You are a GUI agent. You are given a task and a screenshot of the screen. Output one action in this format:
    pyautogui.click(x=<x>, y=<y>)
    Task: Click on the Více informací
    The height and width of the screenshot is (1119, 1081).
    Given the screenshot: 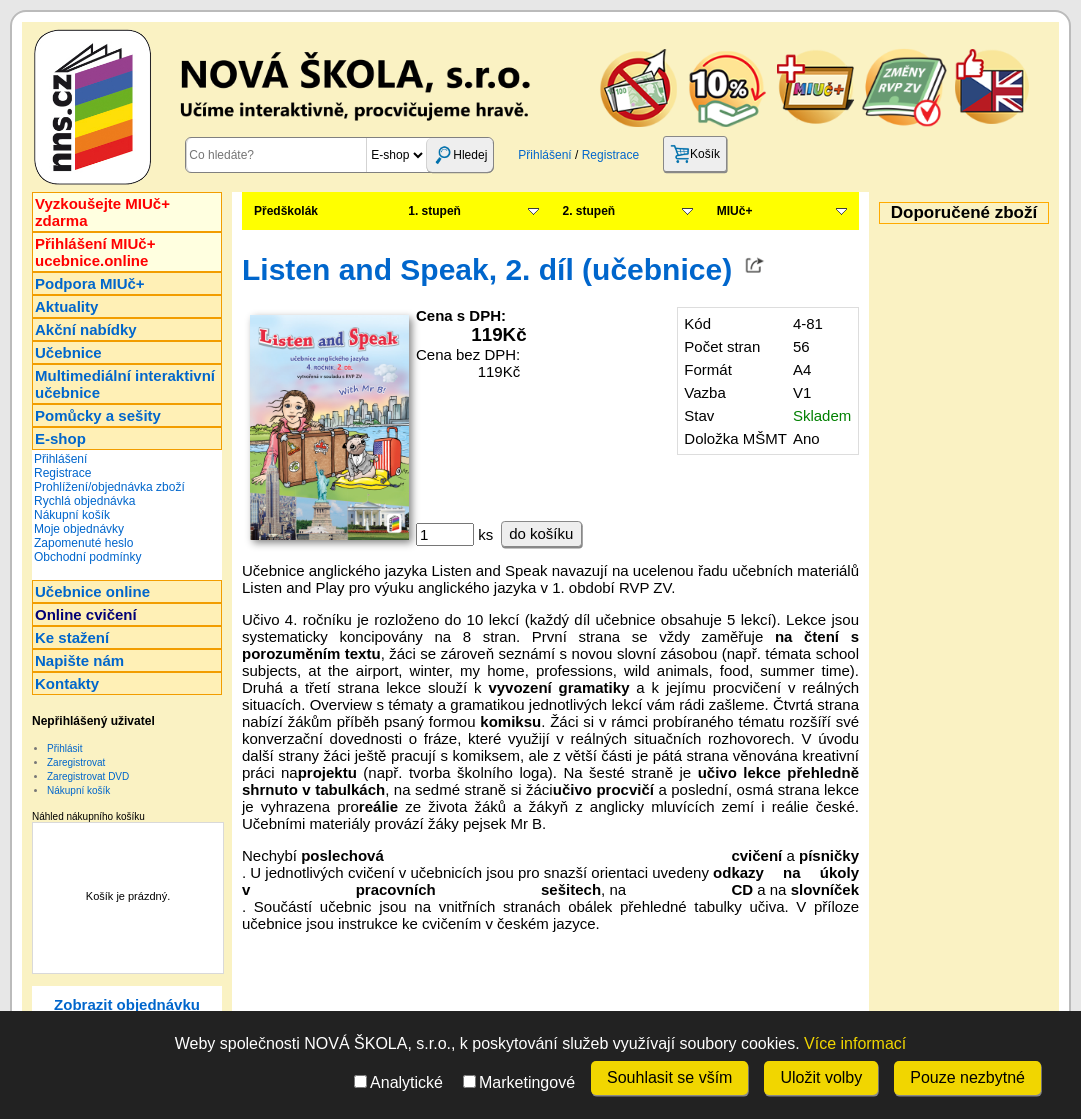 What is the action you would take?
    pyautogui.click(x=855, y=1043)
    